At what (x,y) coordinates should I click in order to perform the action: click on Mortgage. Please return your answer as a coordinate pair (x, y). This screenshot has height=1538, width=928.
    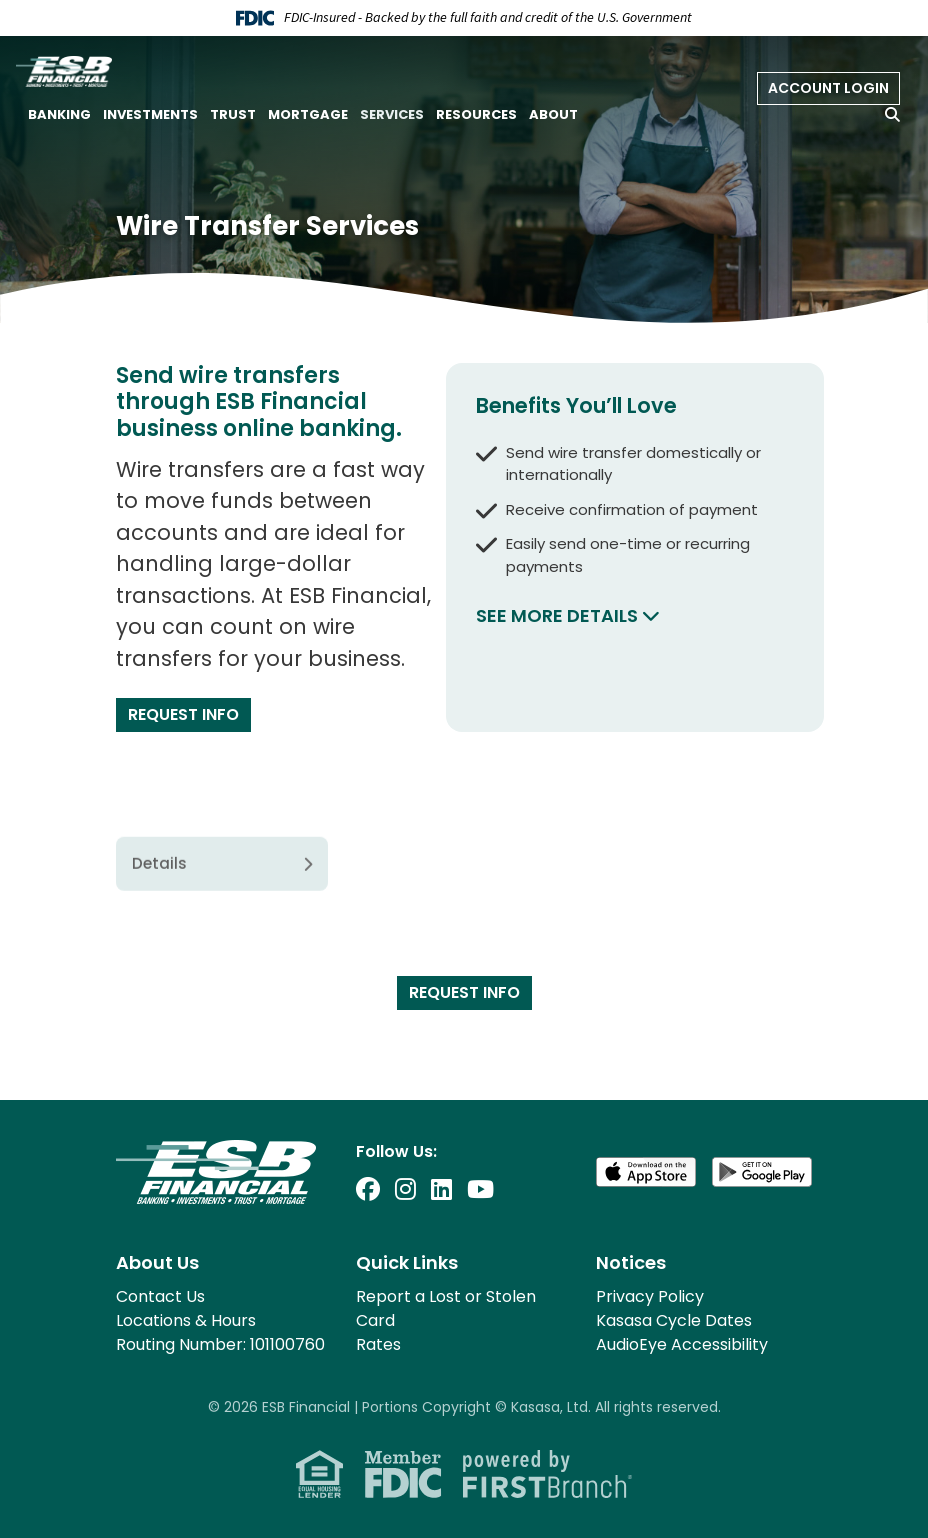
    Looking at the image, I should click on (308, 114).